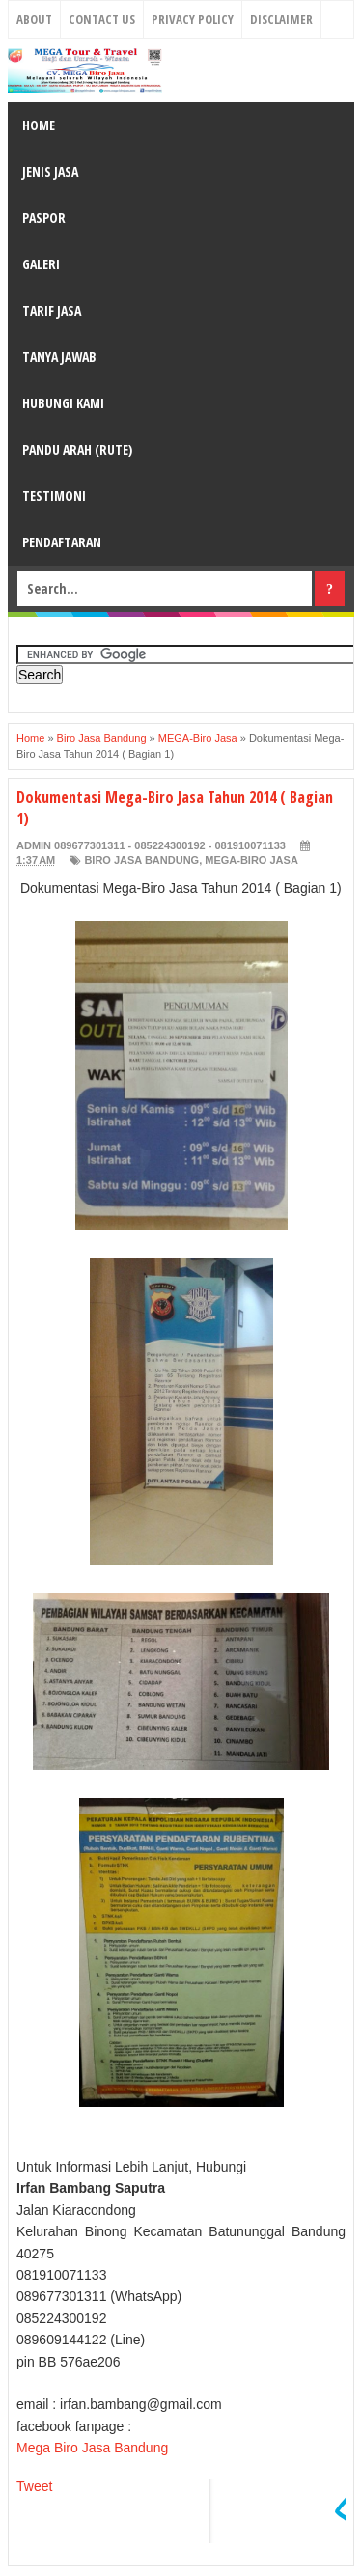 The image size is (362, 2576). I want to click on GALERI, so click(41, 264).